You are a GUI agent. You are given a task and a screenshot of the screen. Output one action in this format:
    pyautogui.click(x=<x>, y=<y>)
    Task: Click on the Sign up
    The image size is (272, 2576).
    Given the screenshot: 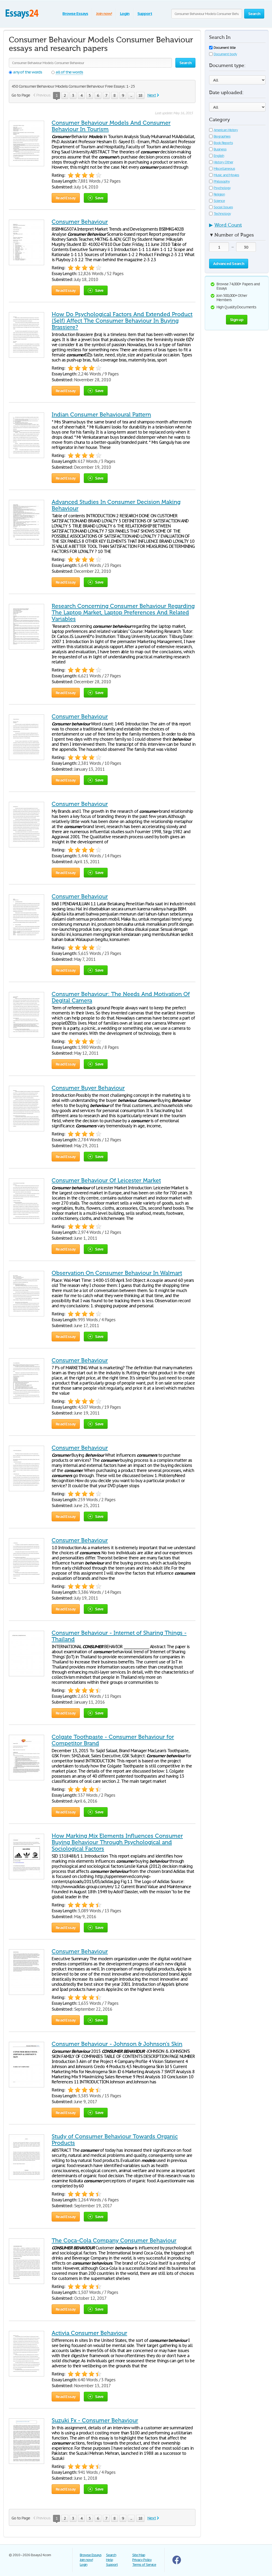 What is the action you would take?
    pyautogui.click(x=236, y=319)
    